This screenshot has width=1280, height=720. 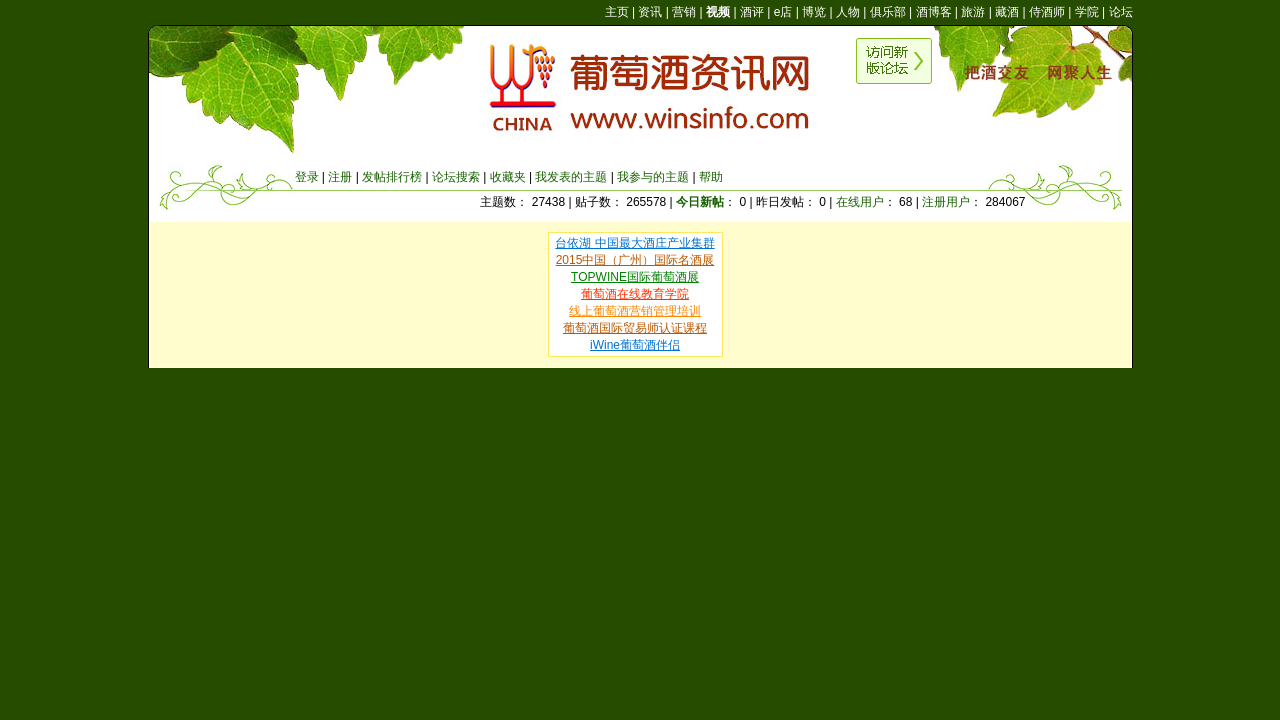 I want to click on 登录, so click(x=307, y=177).